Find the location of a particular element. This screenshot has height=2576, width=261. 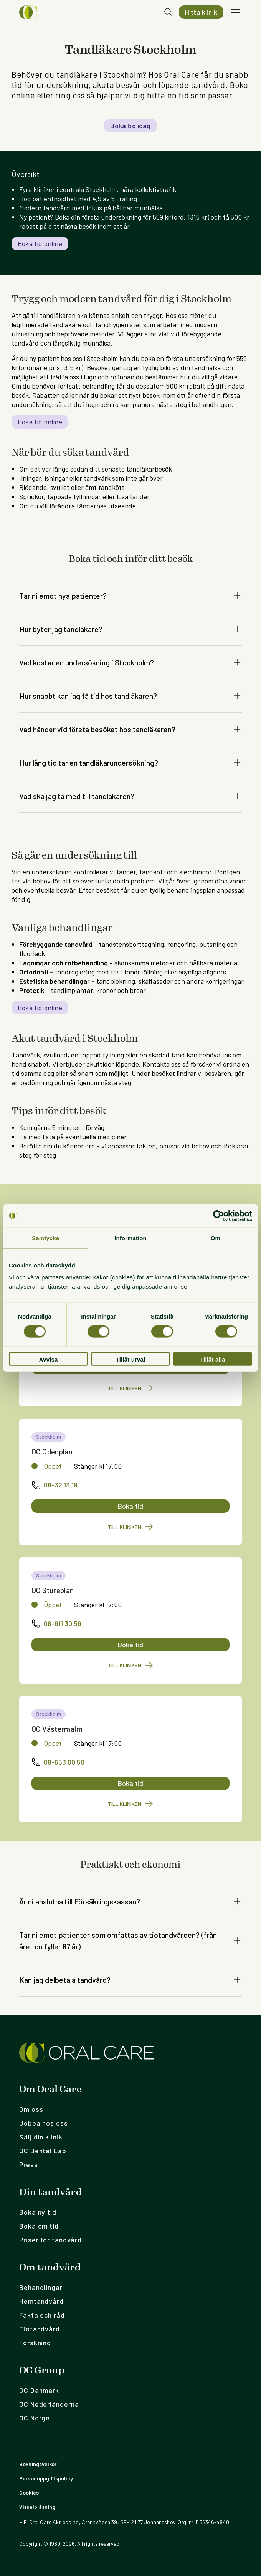

Tillåt alla is located at coordinates (212, 1359).